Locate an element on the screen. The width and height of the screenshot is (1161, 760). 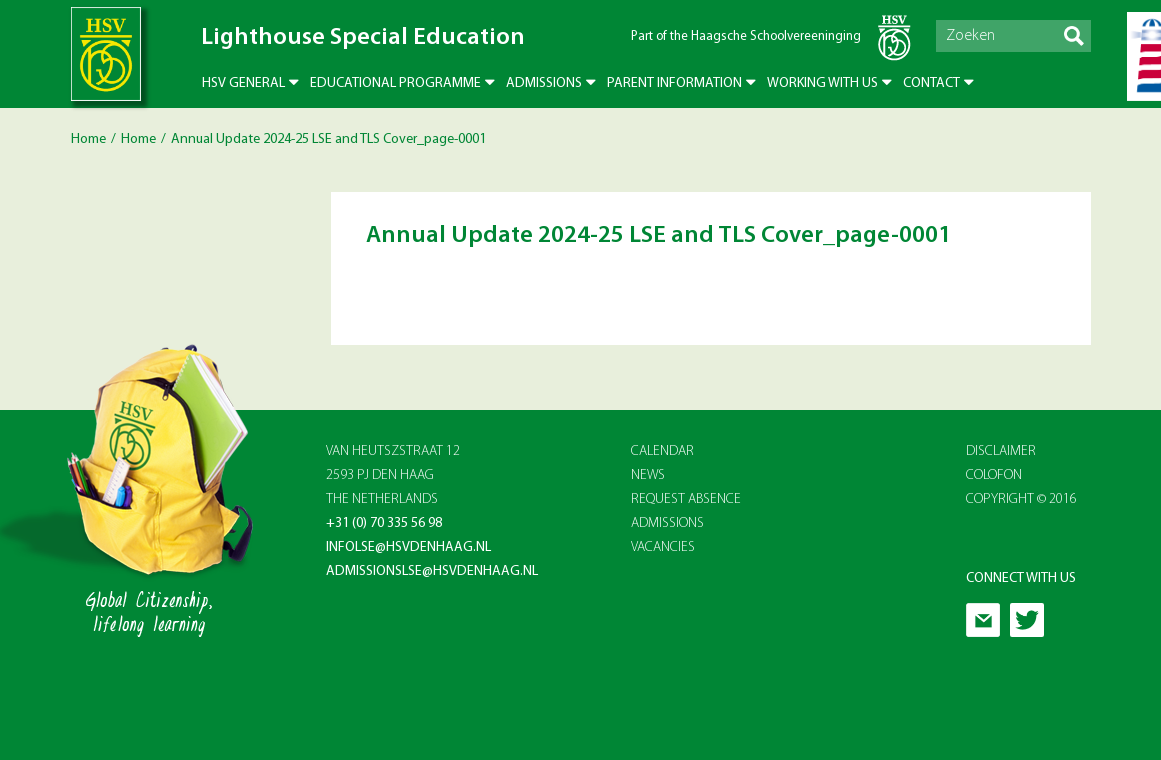
admissionslse@hsvdenhaag.nl is located at coordinates (432, 571).